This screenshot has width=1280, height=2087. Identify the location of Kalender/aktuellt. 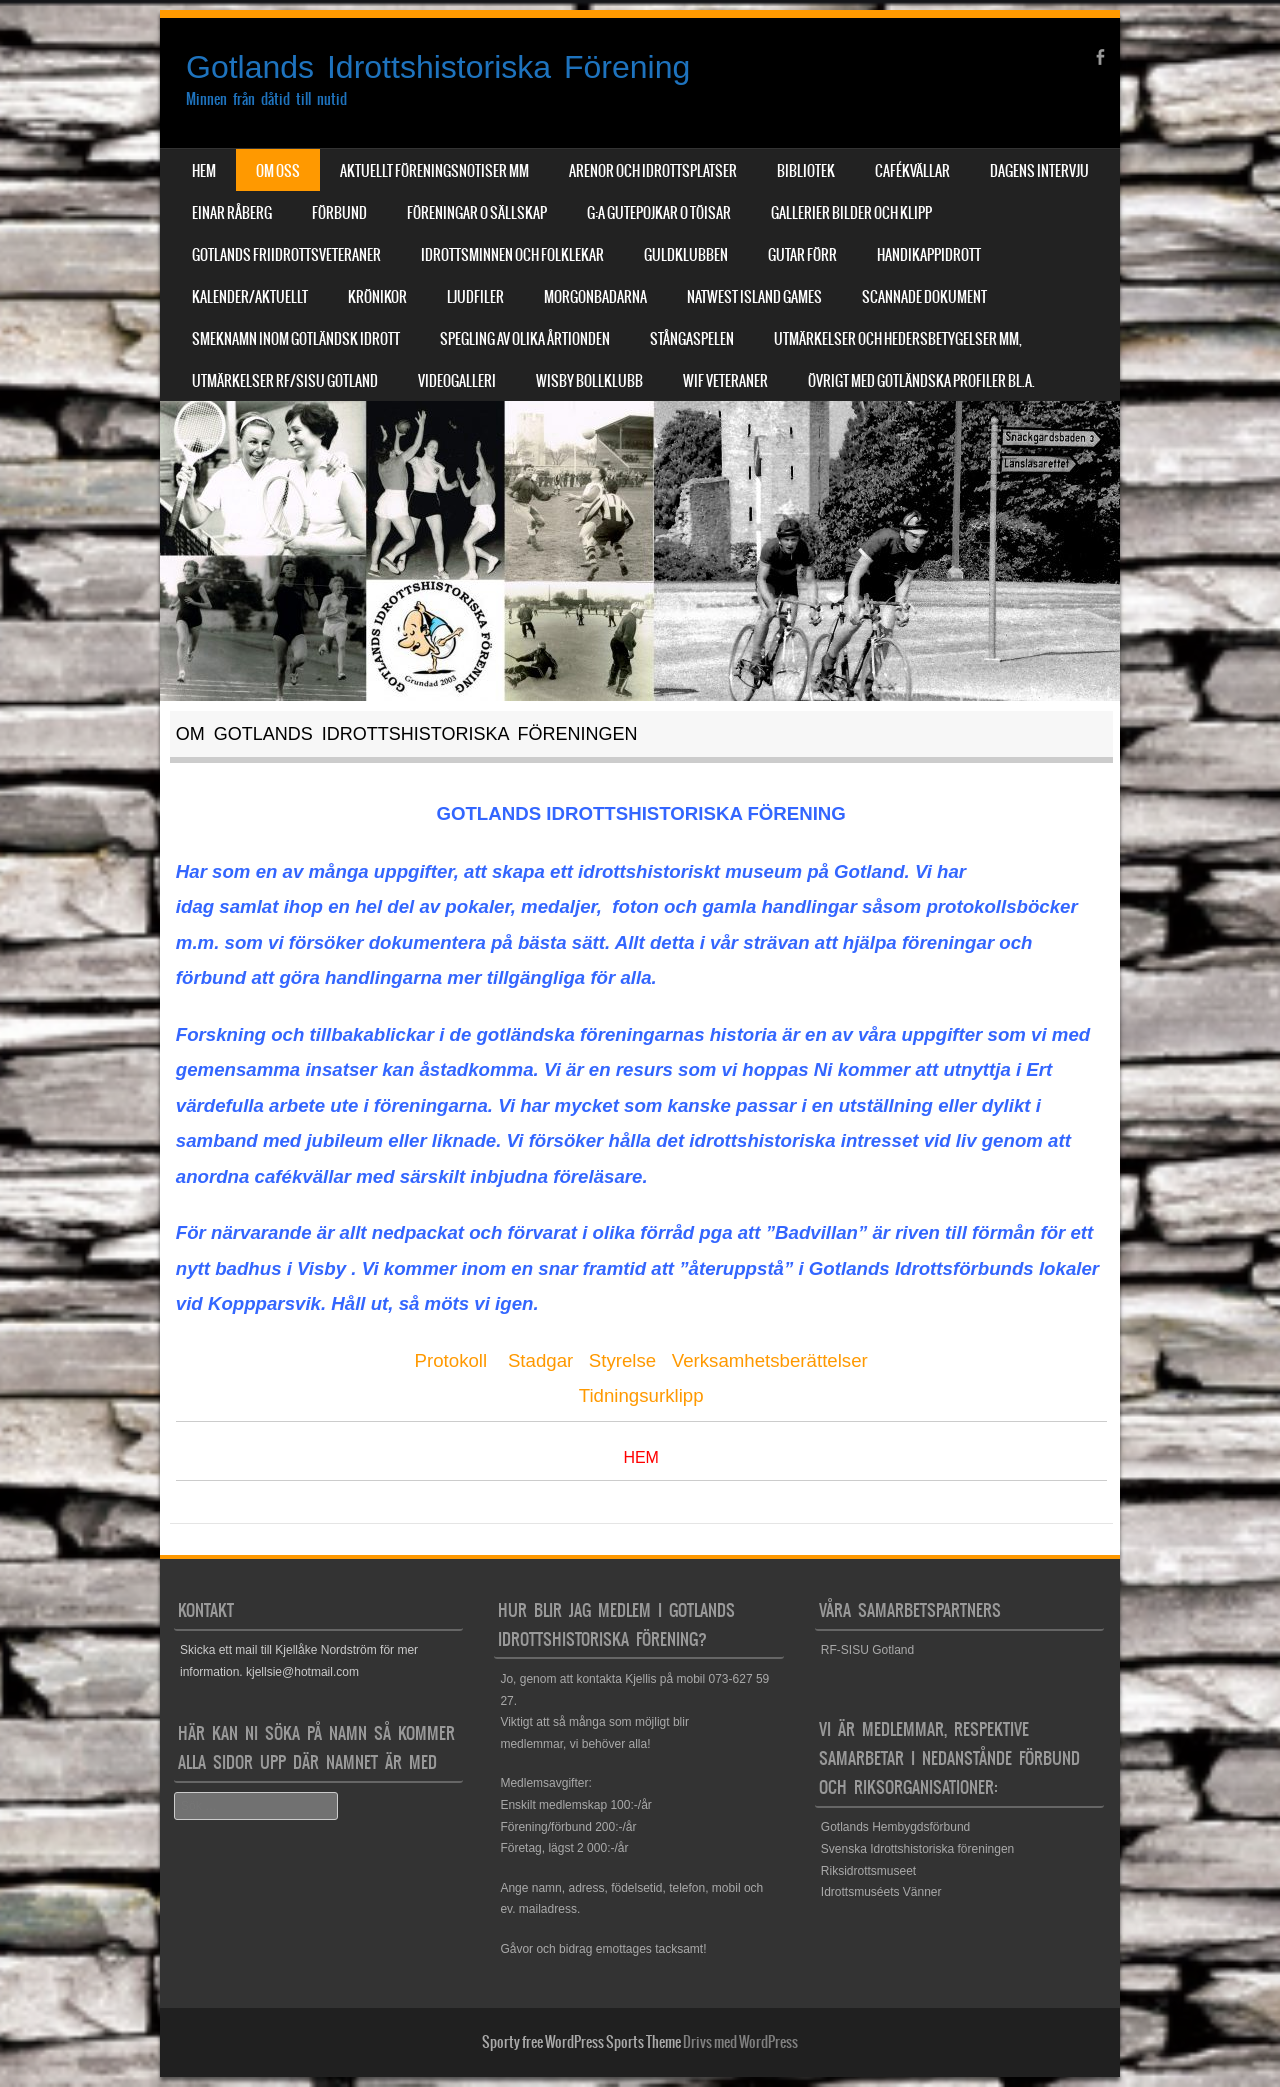
(250, 297).